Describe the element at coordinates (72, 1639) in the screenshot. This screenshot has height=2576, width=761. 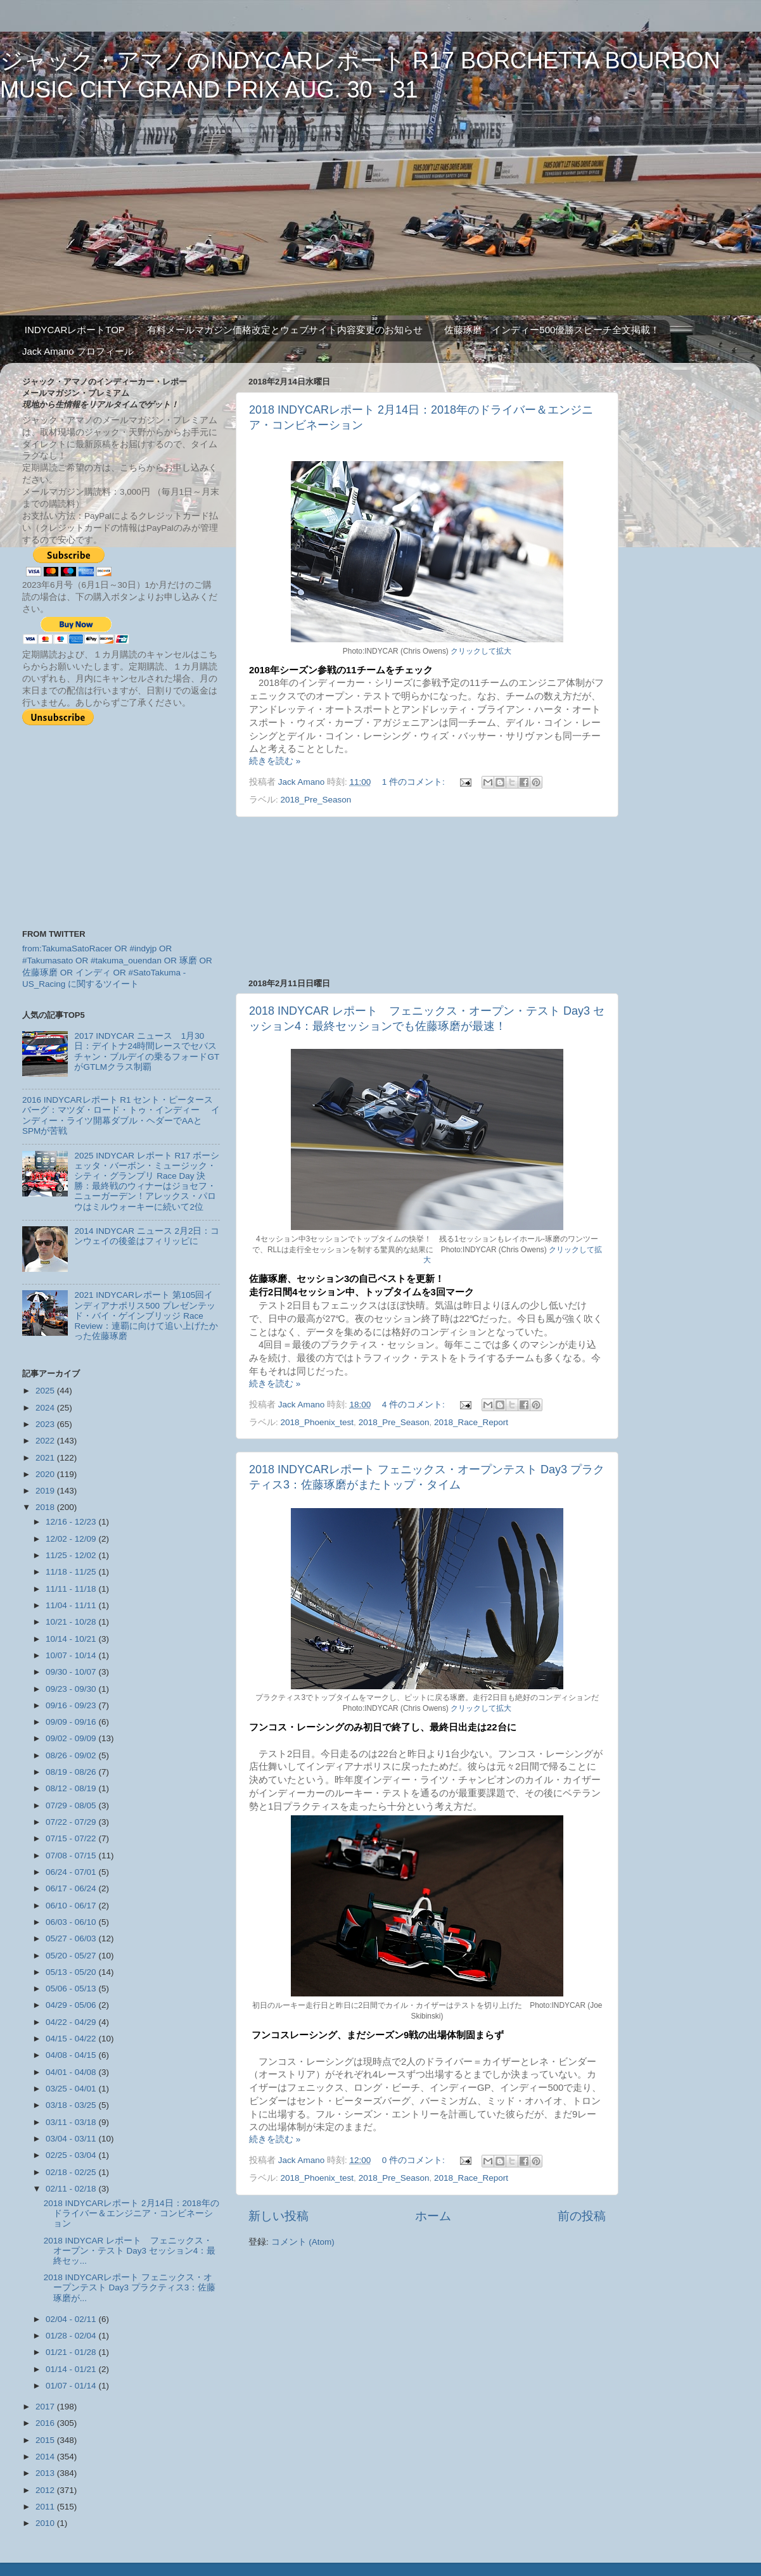
I see `10/14 - 10/21` at that location.